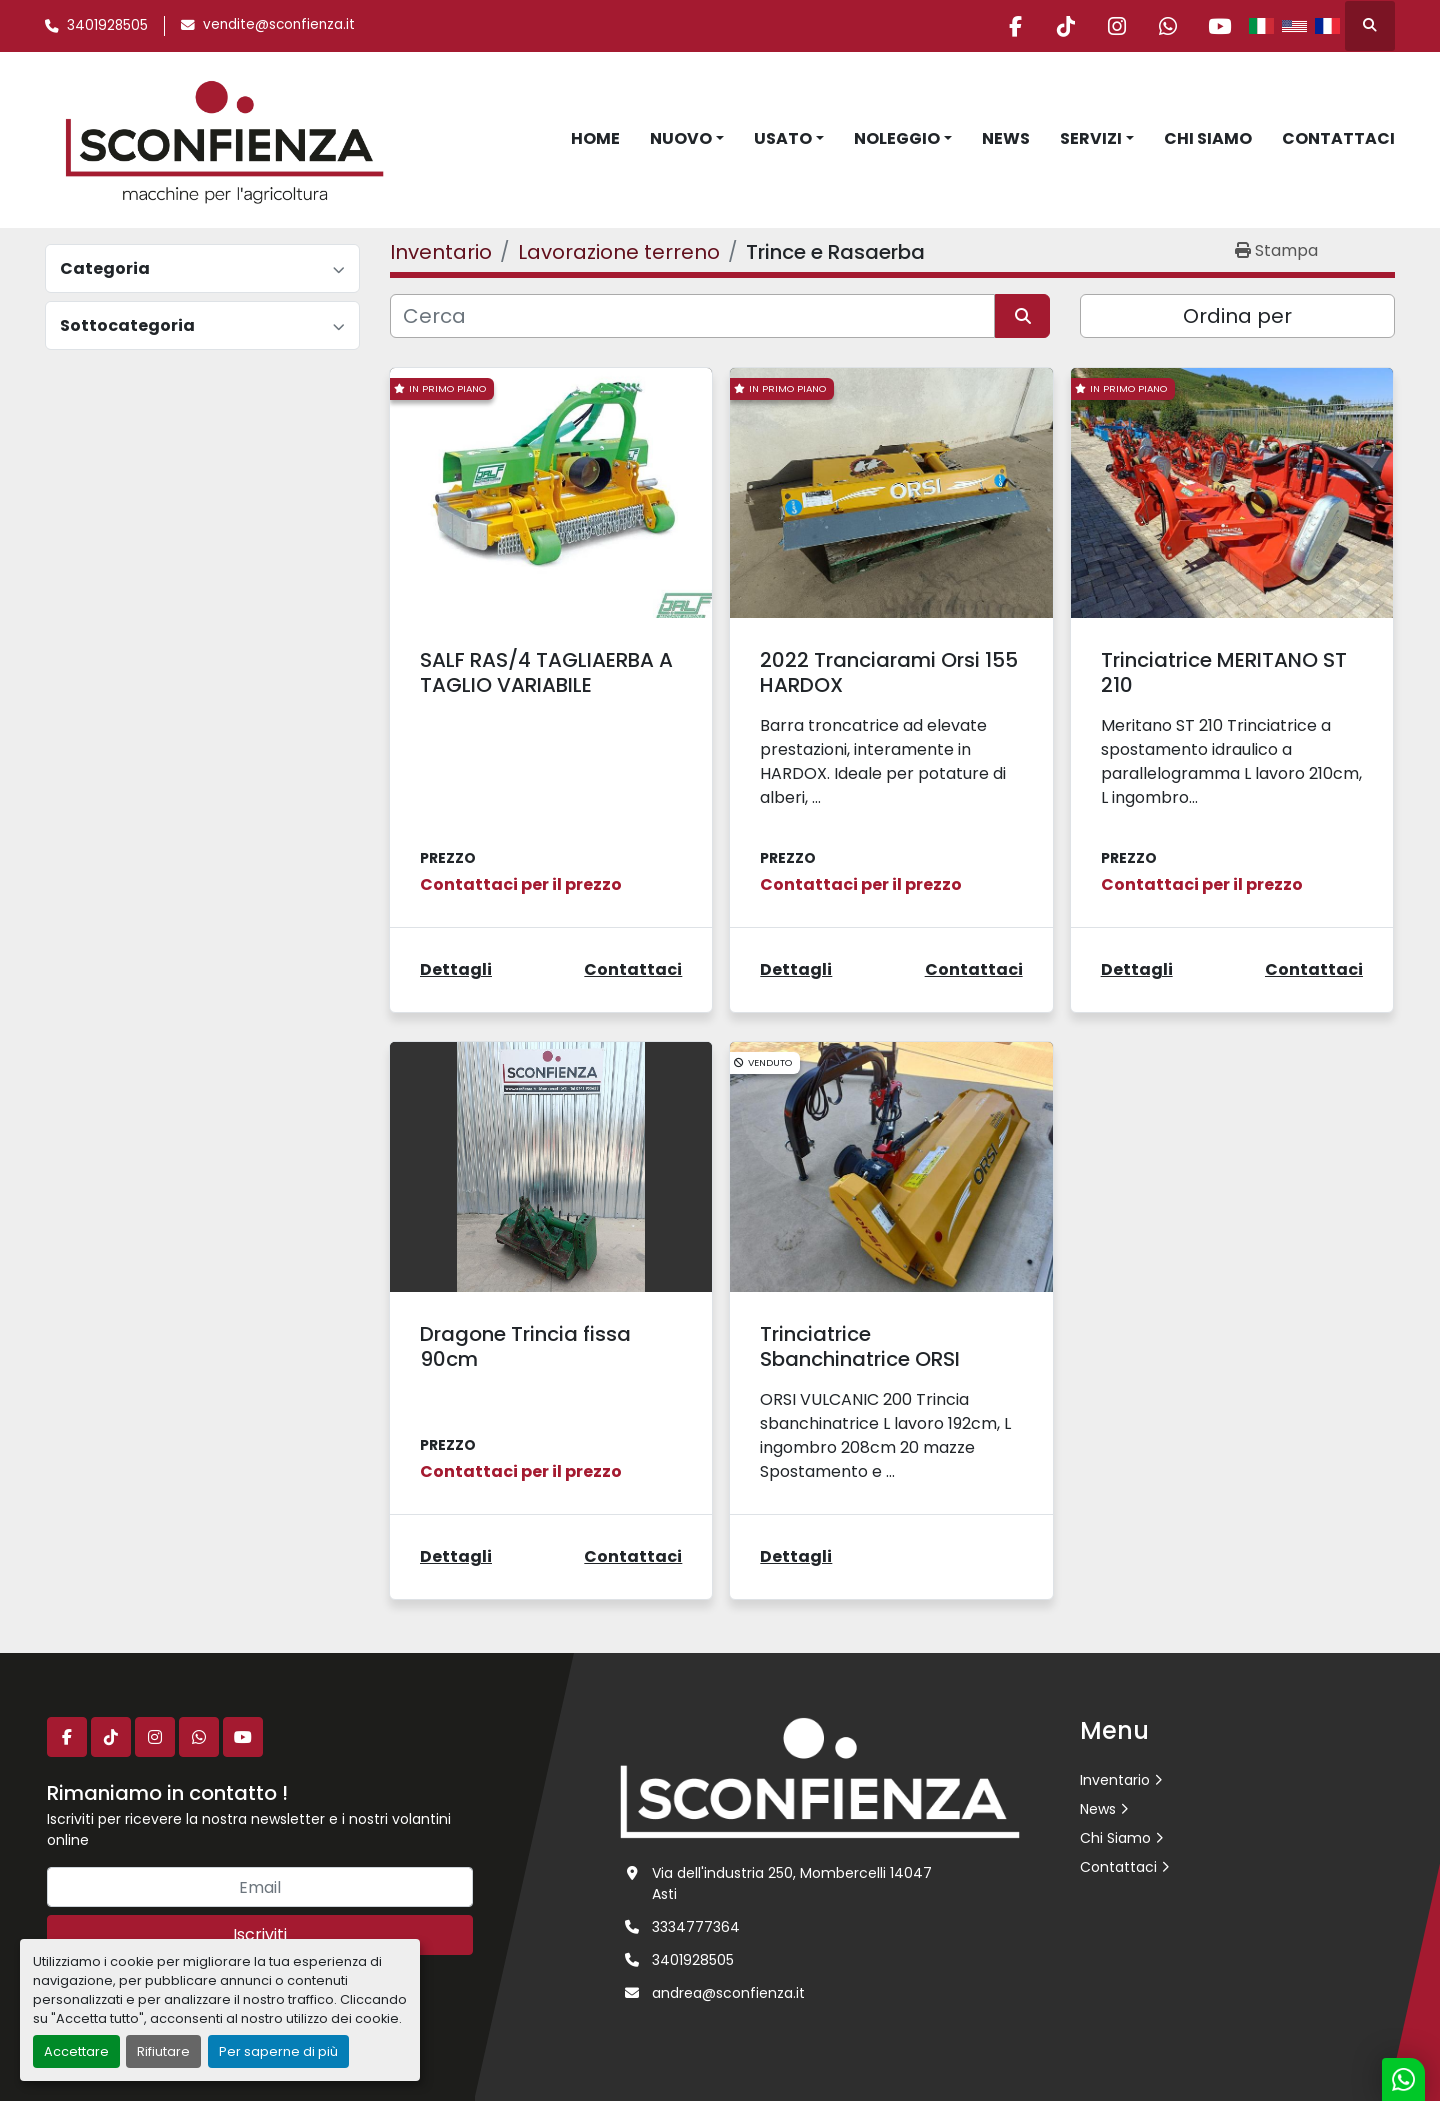  What do you see at coordinates (1006, 138) in the screenshot?
I see `News` at bounding box center [1006, 138].